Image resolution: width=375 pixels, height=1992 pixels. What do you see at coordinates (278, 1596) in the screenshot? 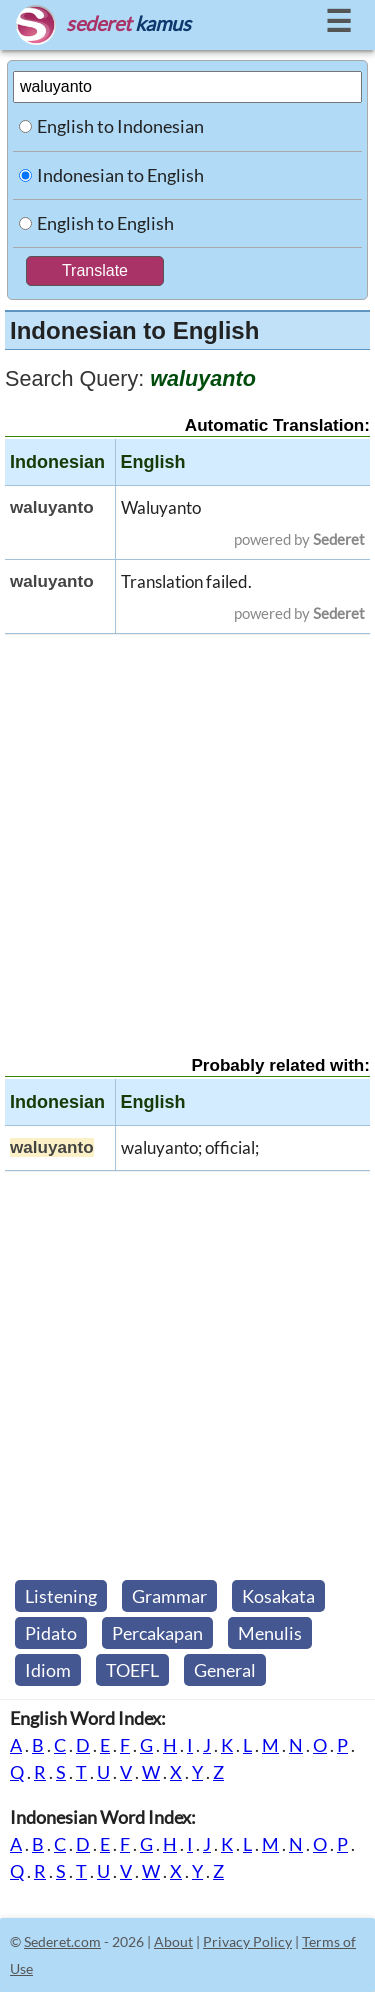
I see `Kosakata` at bounding box center [278, 1596].